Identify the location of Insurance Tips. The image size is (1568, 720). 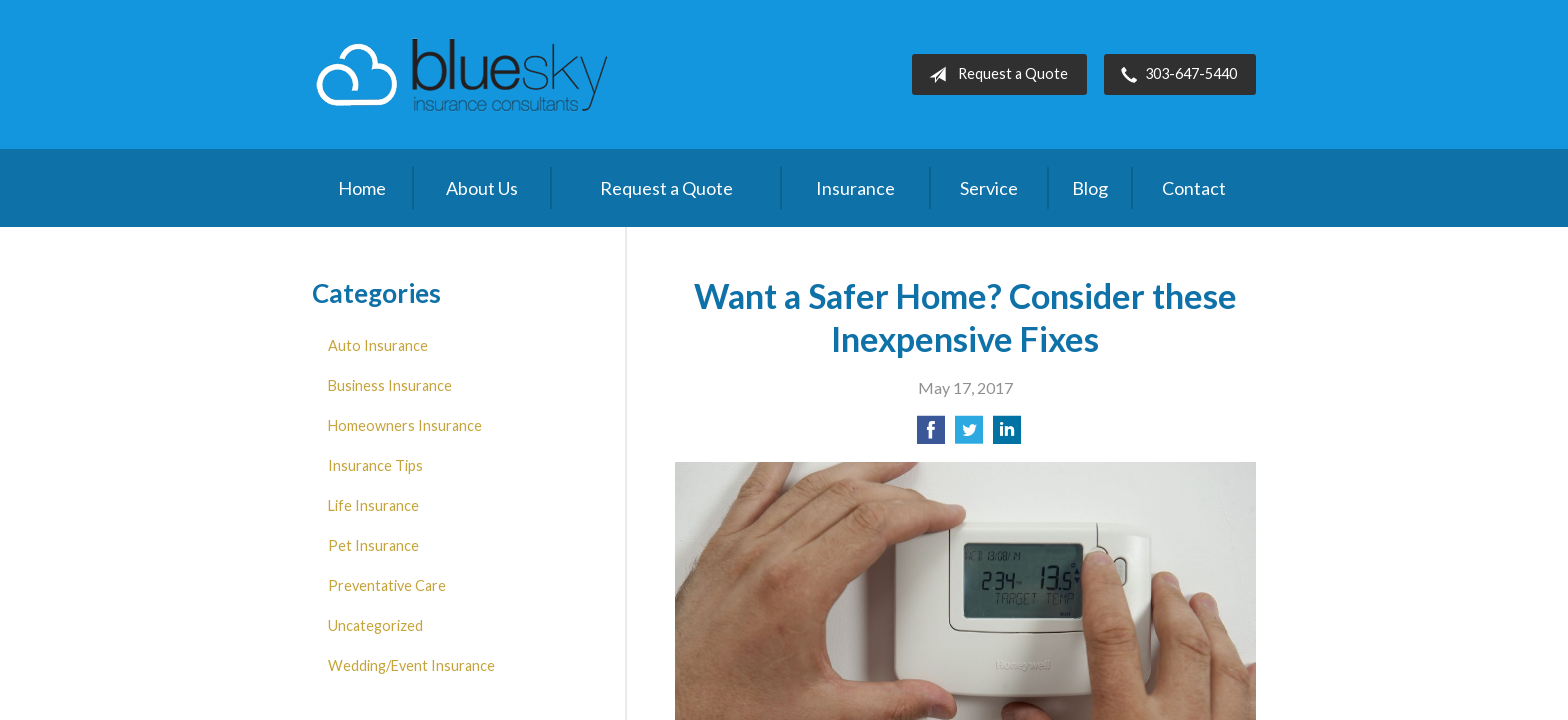
(375, 465).